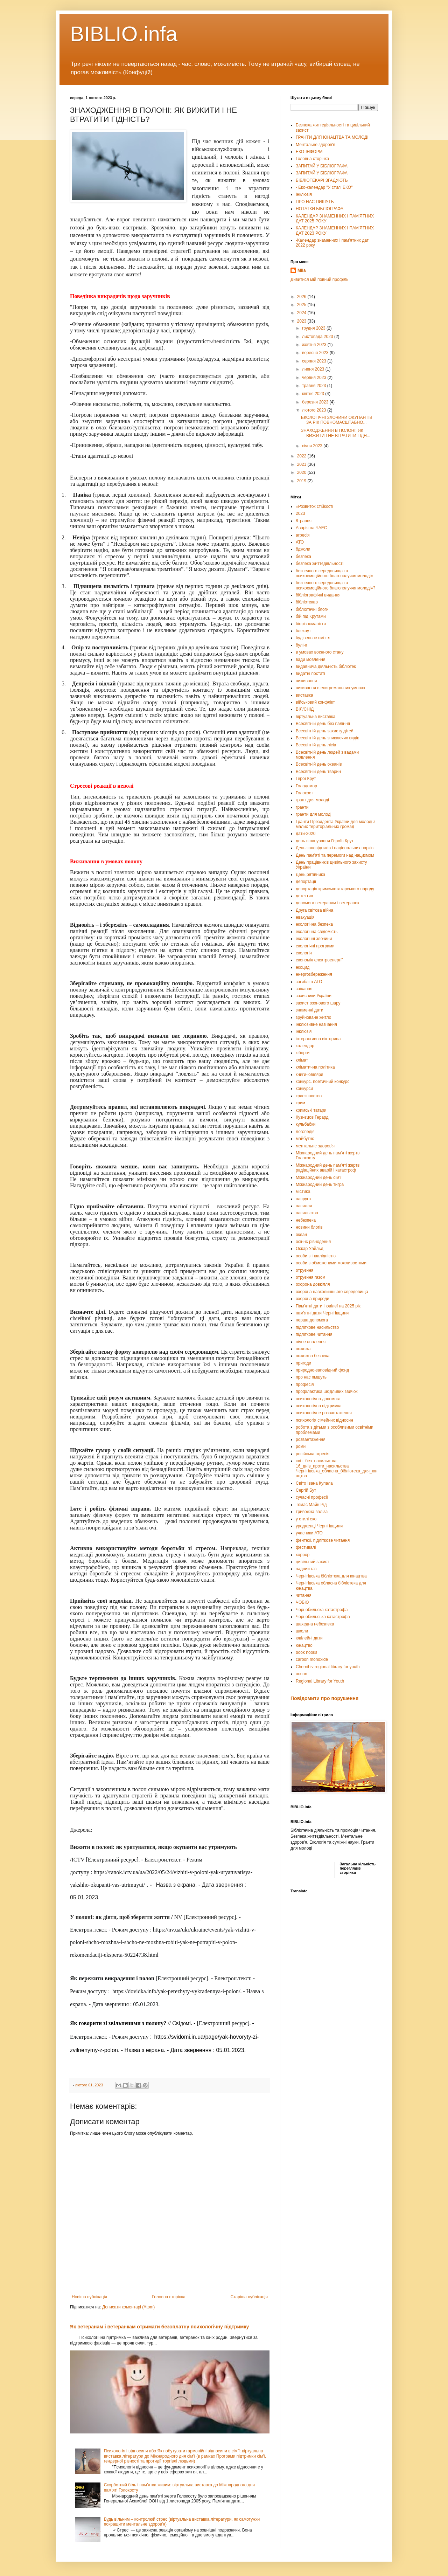 Image resolution: width=448 pixels, height=2576 pixels. I want to click on логопедія, so click(305, 1131).